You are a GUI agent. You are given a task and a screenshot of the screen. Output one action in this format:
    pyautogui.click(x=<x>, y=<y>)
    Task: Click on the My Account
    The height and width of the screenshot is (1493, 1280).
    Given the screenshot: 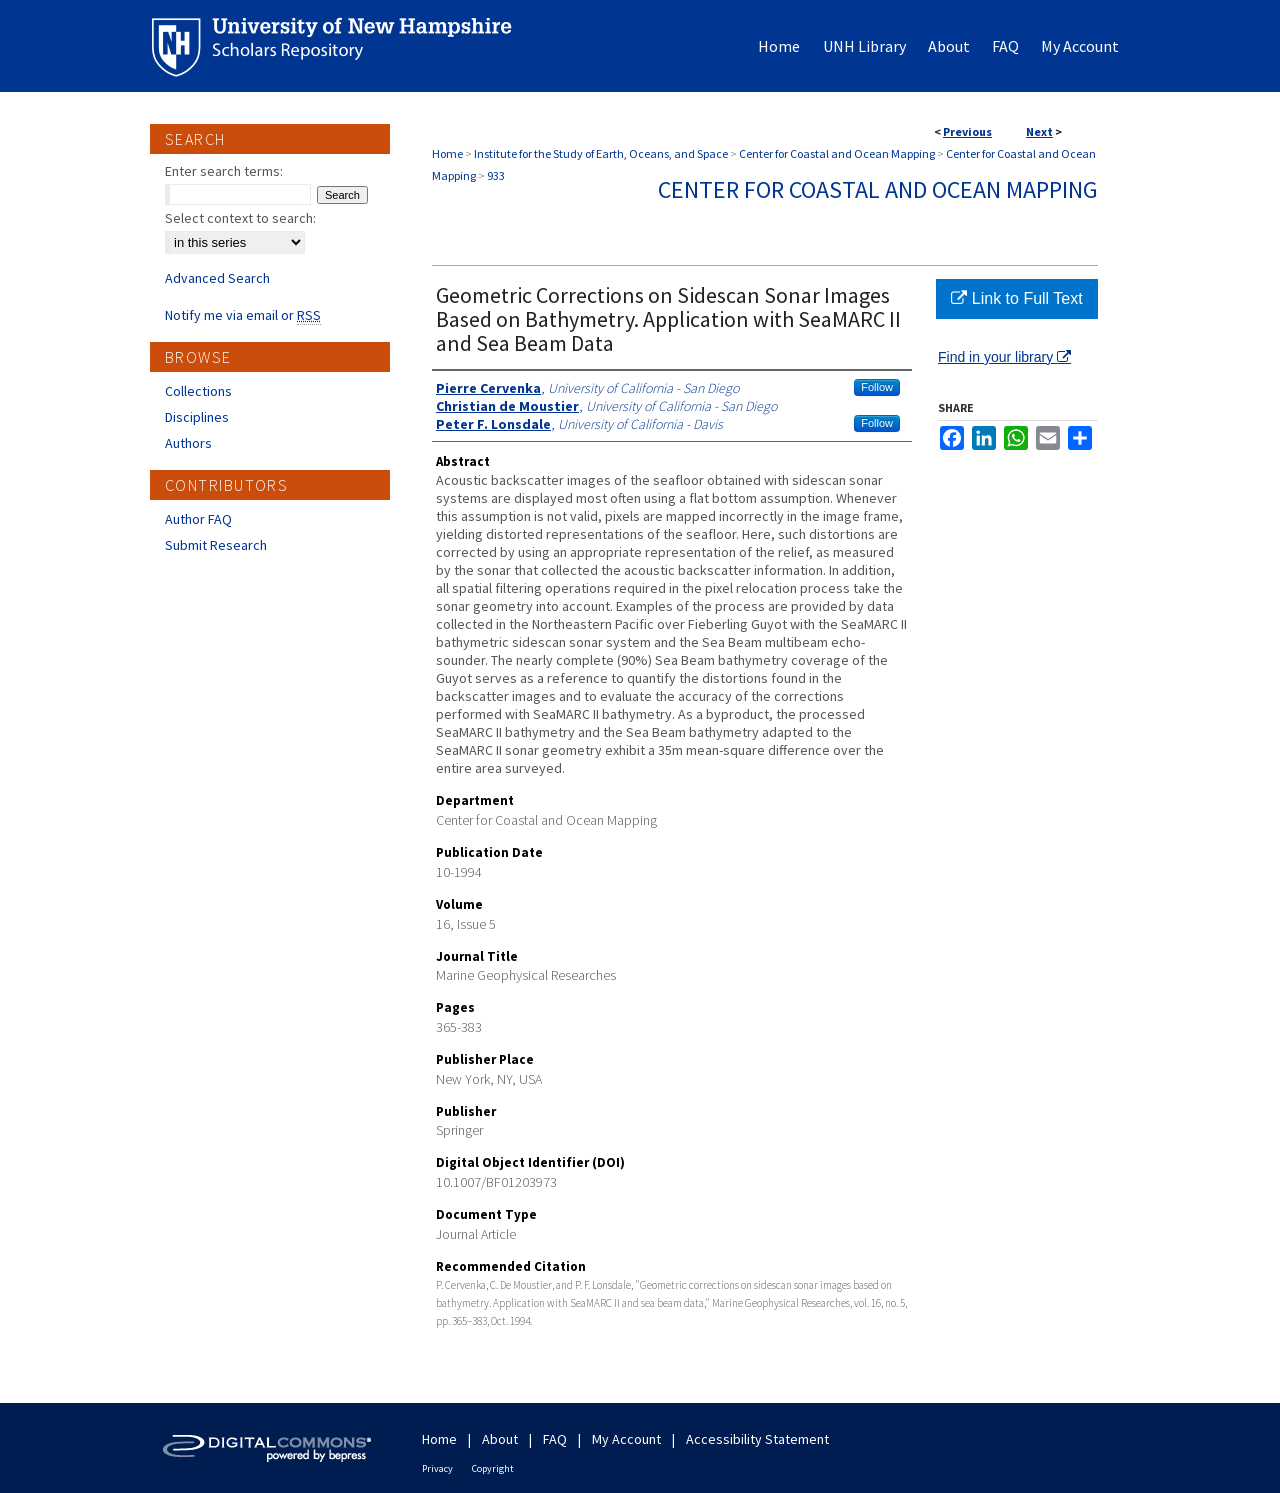 What is the action you would take?
    pyautogui.click(x=626, y=1439)
    